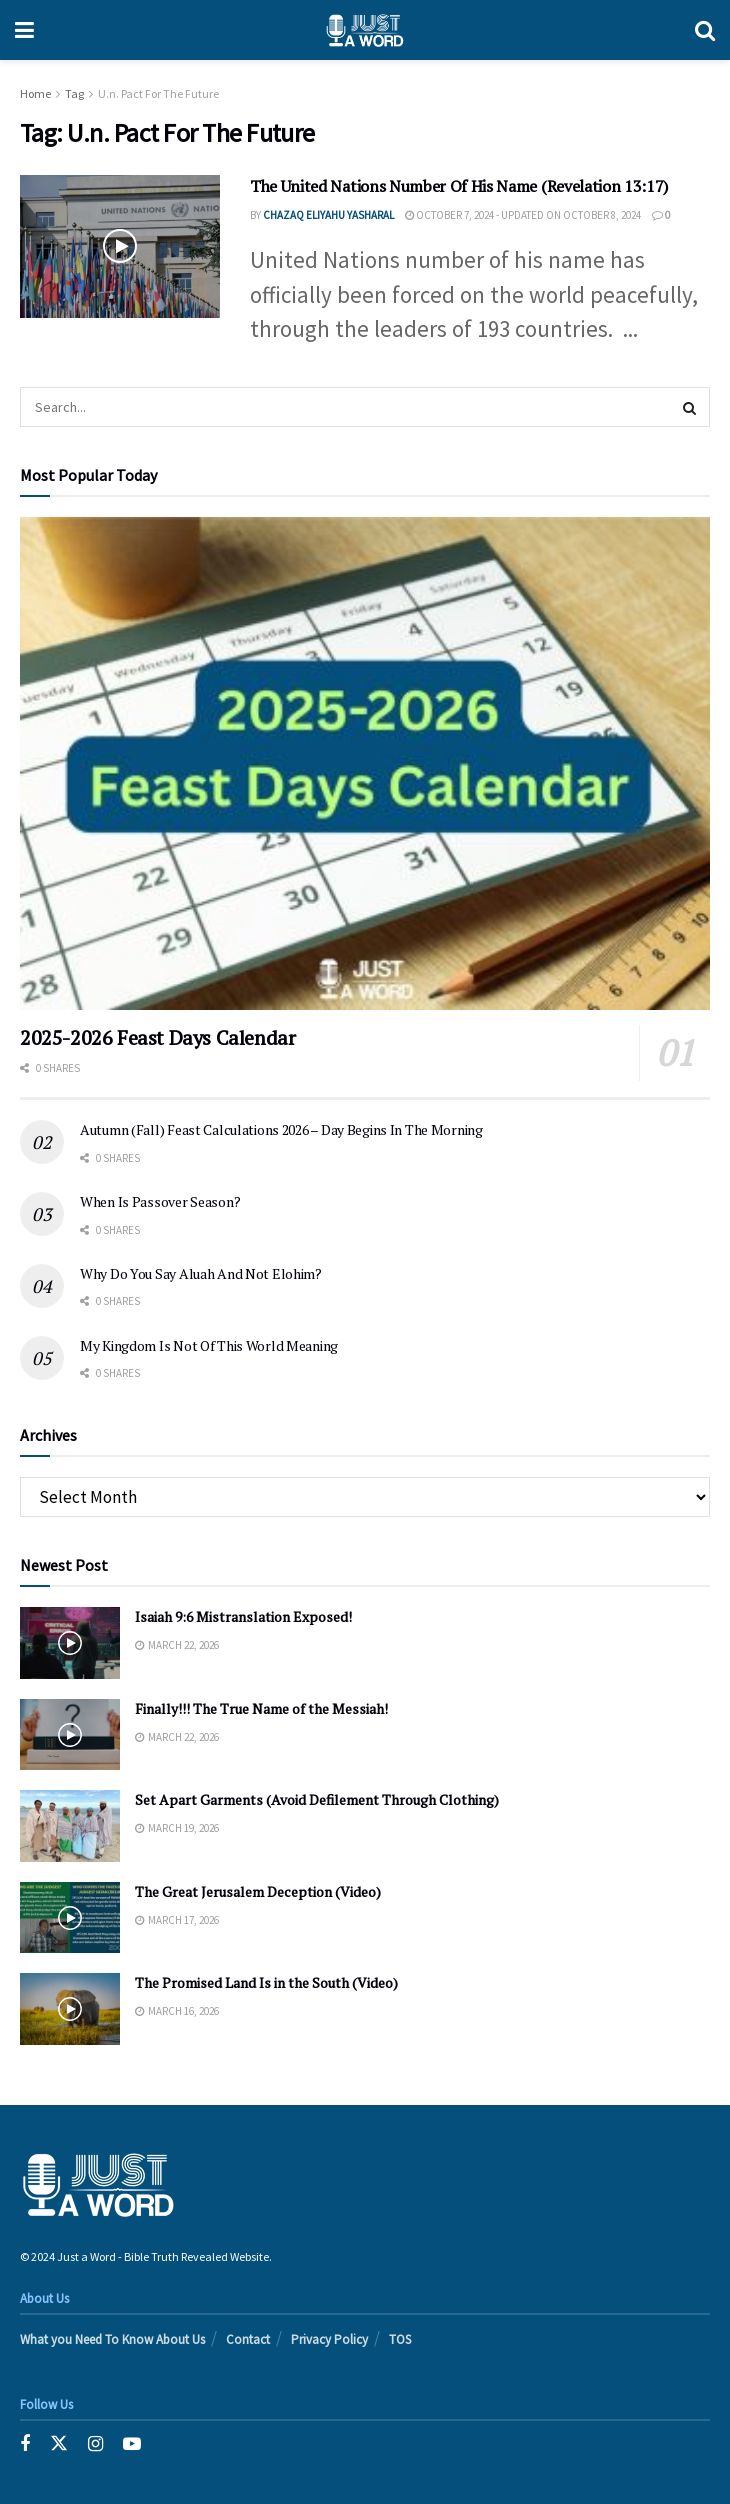  I want to click on The Great Jerusalem Deception (Video), so click(258, 1891).